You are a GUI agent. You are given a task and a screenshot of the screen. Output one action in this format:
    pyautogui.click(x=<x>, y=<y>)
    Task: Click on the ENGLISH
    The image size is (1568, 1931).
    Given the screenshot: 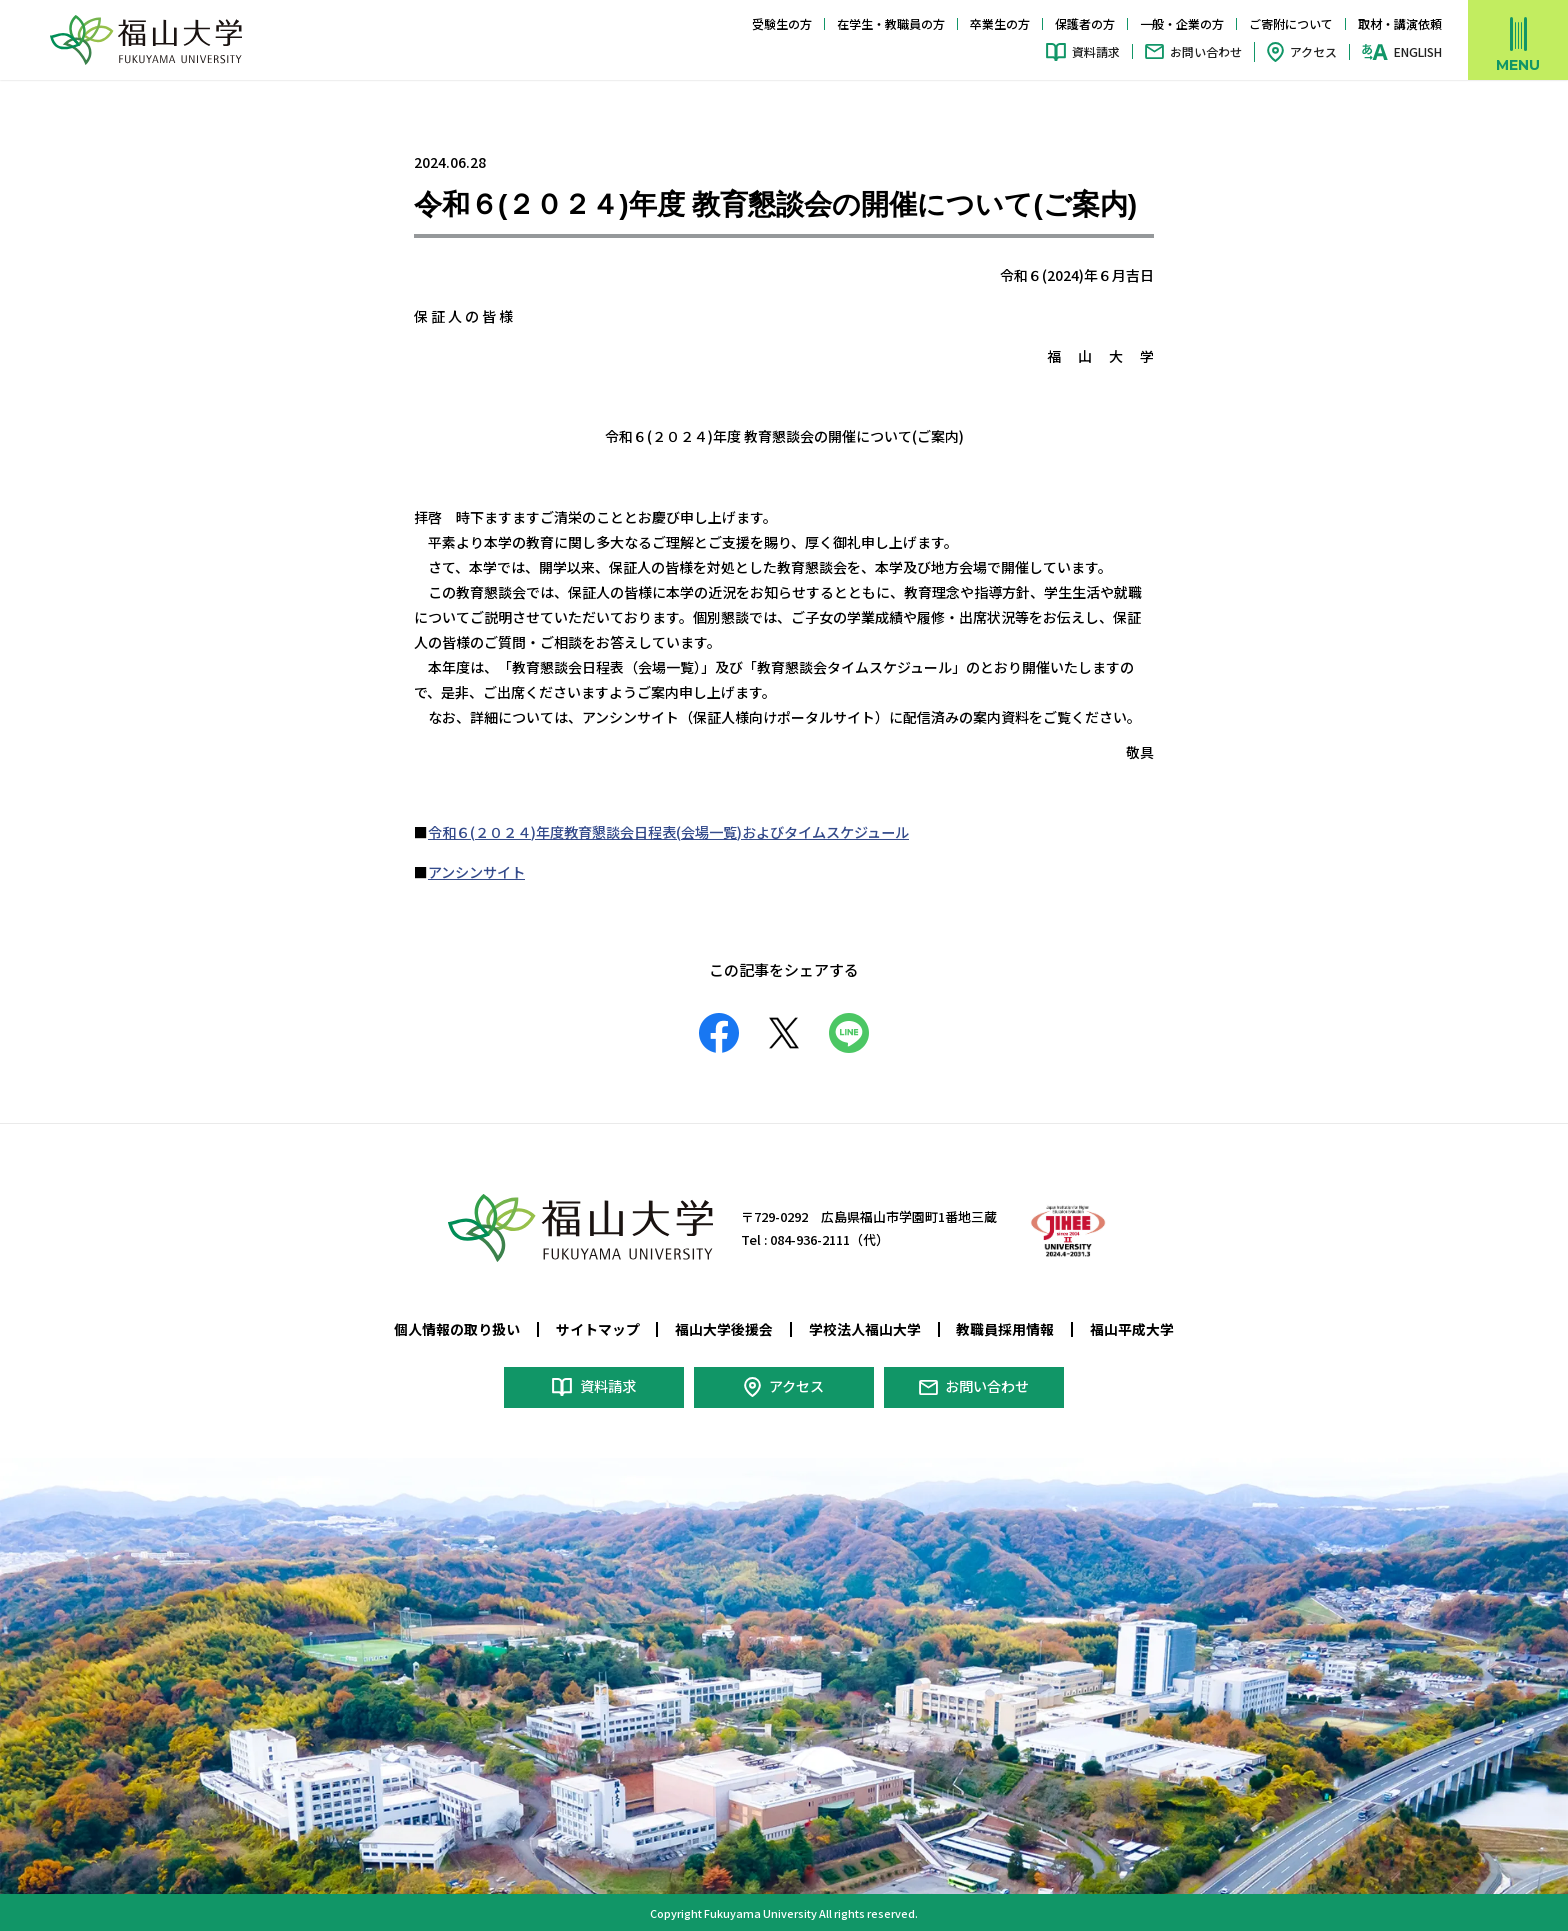 What is the action you would take?
    pyautogui.click(x=1418, y=52)
    